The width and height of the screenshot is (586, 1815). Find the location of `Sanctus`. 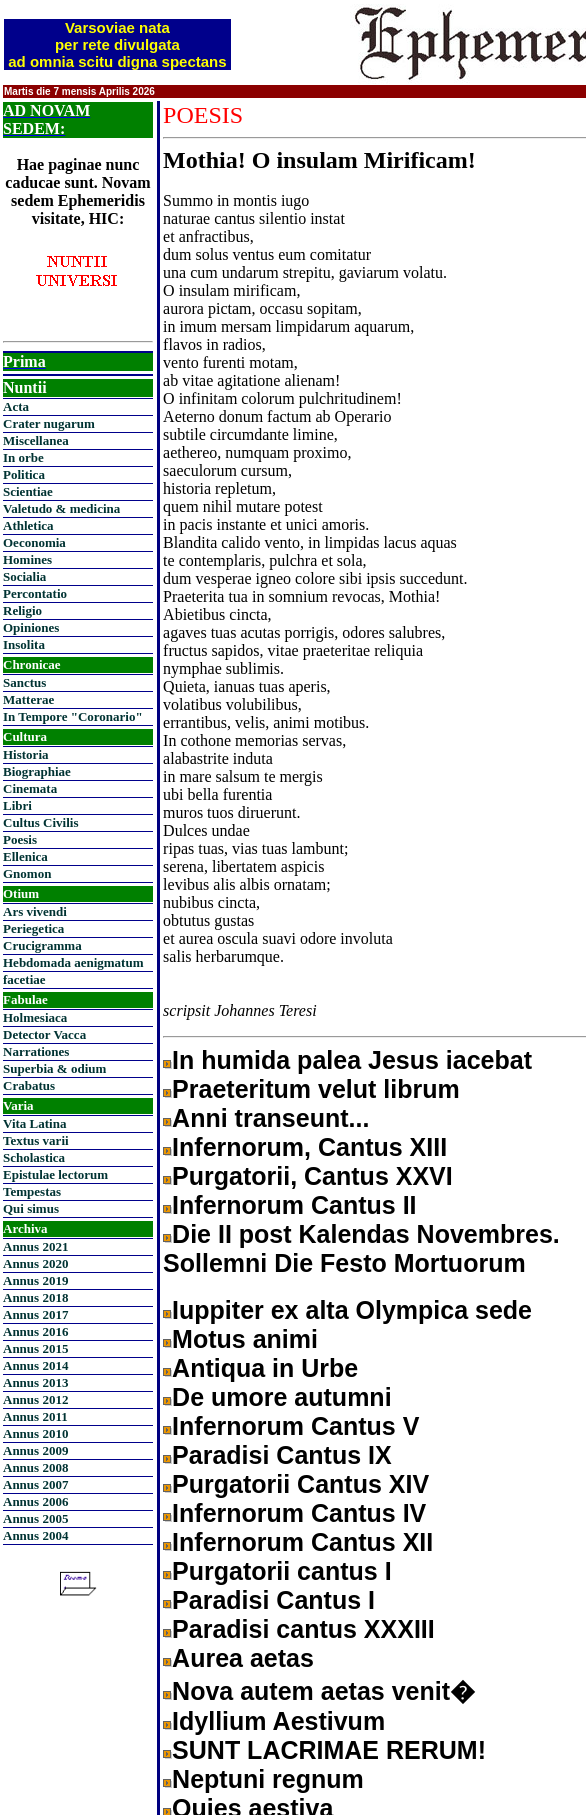

Sanctus is located at coordinates (24, 682).